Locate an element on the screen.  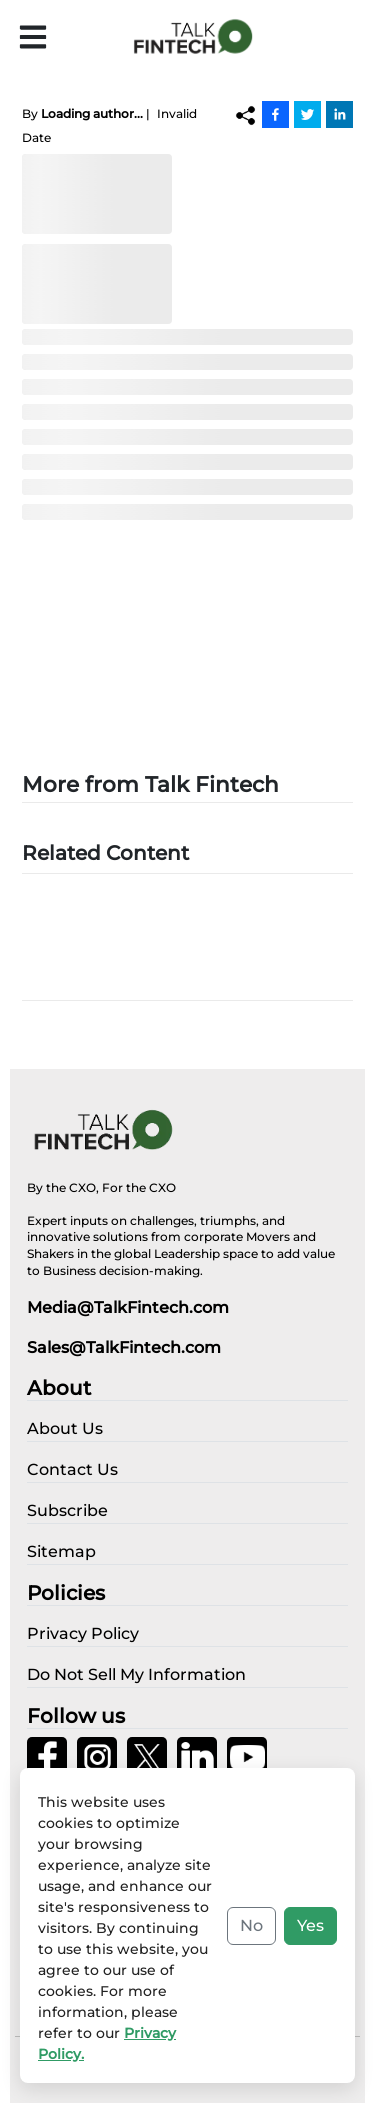
[Linkedin] is located at coordinates (339, 114).